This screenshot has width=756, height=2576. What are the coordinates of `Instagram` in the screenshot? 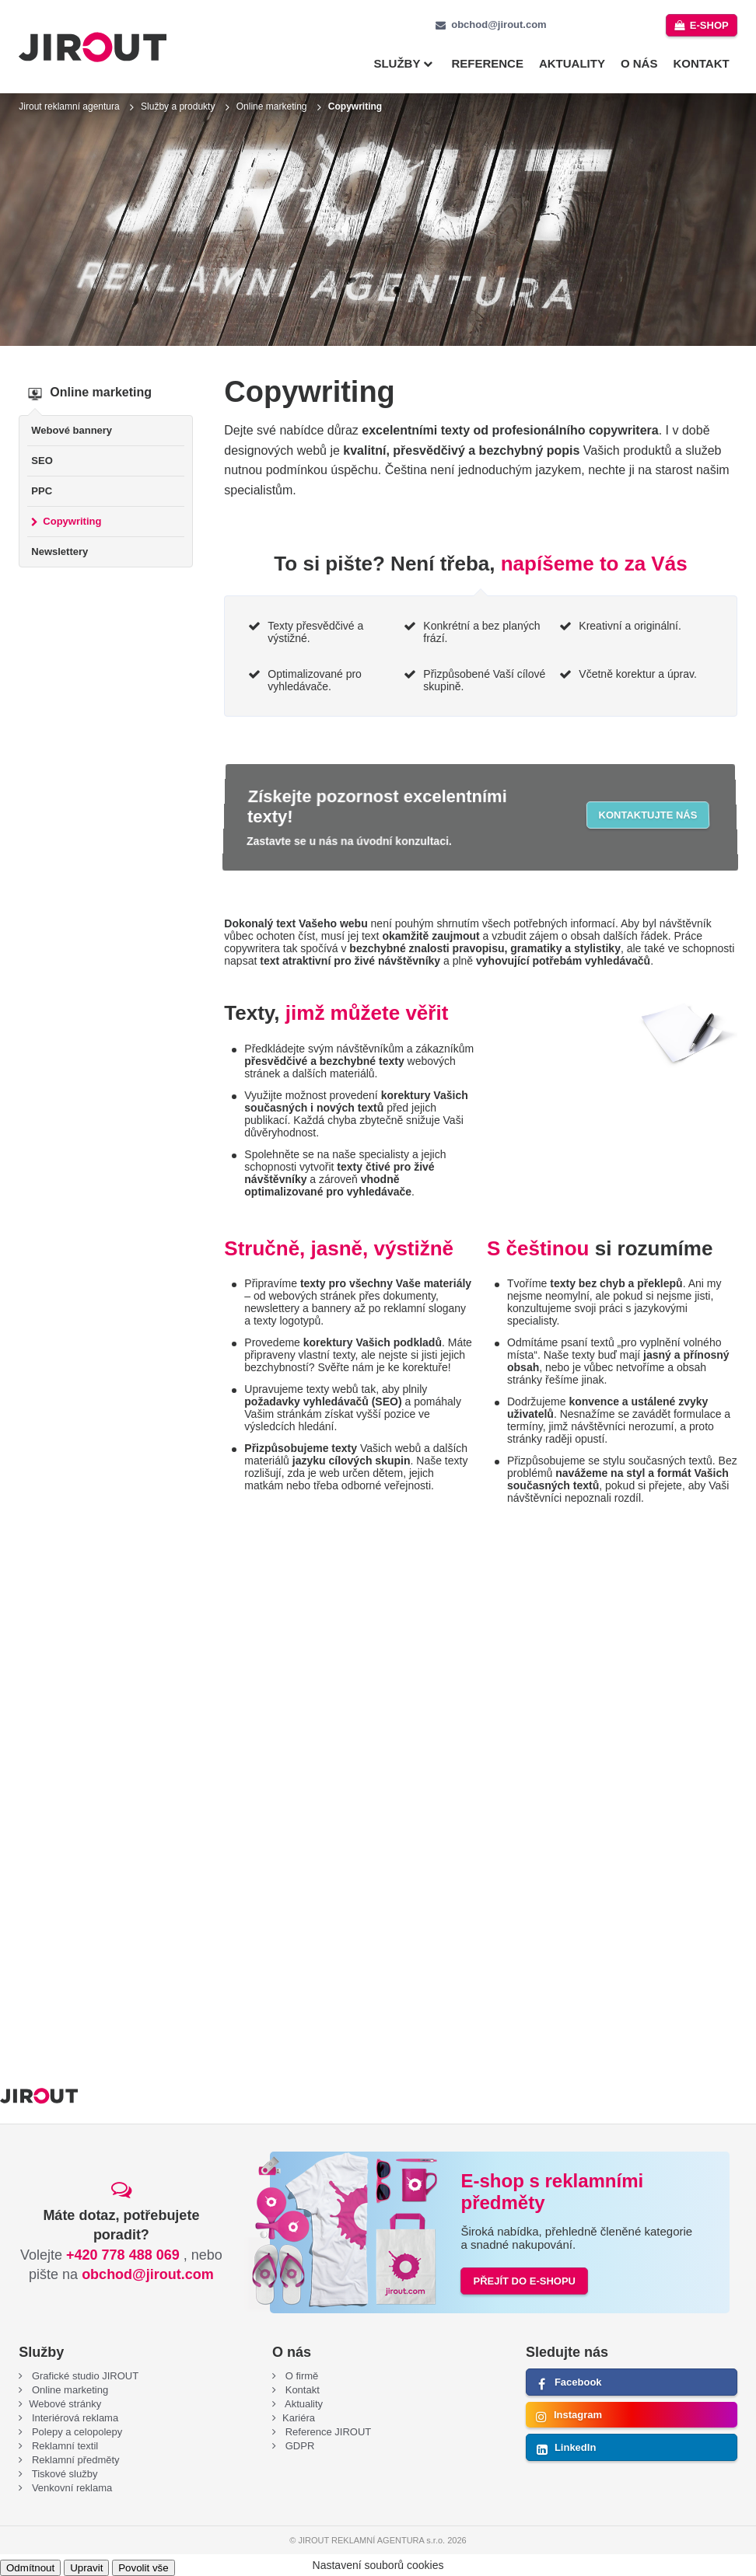 It's located at (578, 2415).